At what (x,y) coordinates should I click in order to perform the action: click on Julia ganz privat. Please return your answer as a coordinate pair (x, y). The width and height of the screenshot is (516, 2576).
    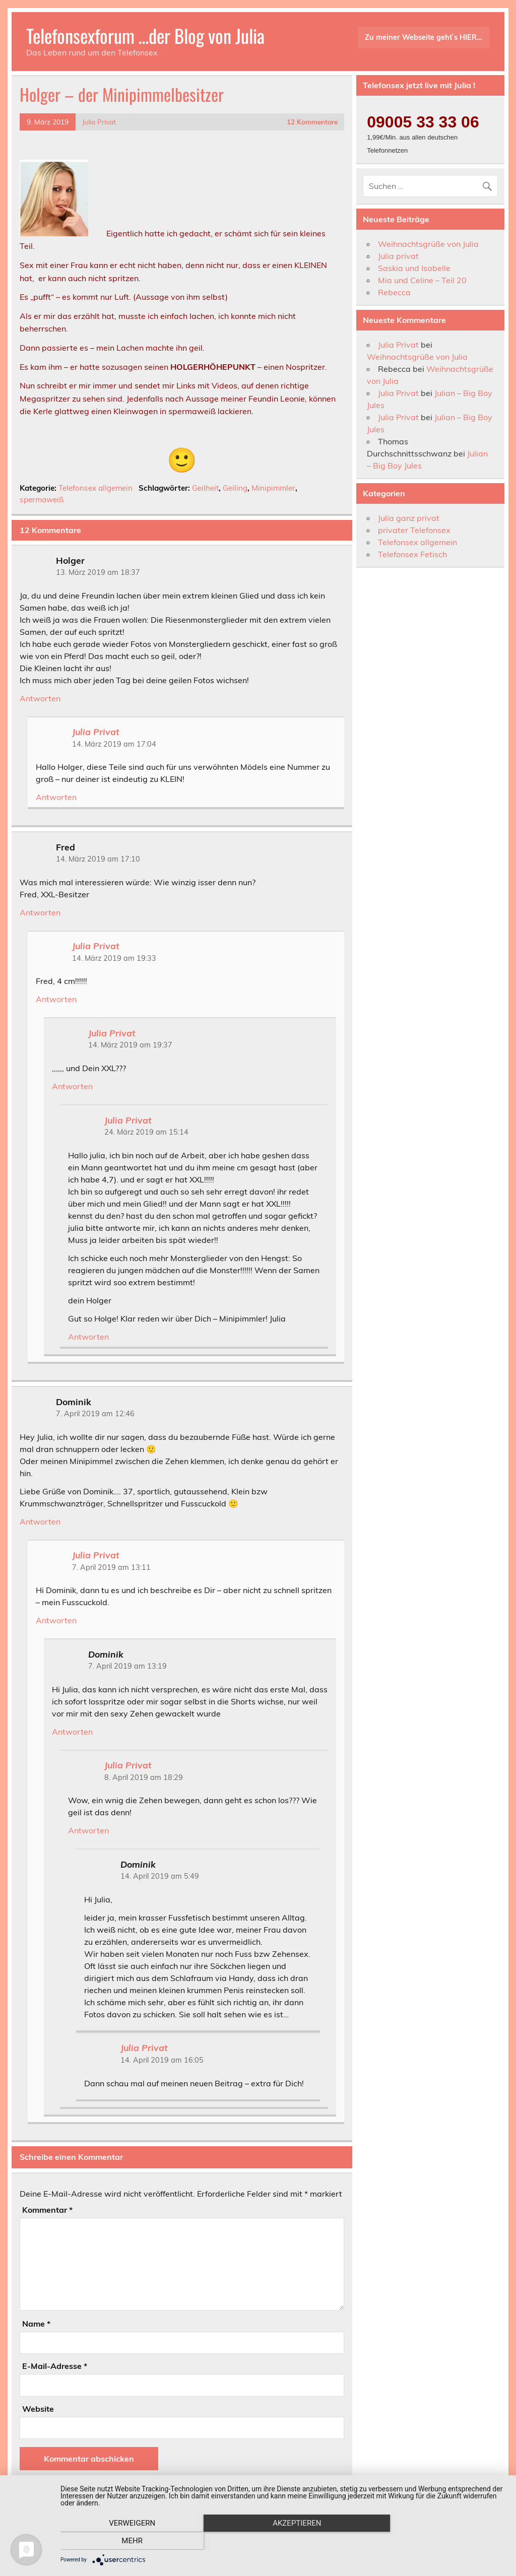
    Looking at the image, I should click on (408, 518).